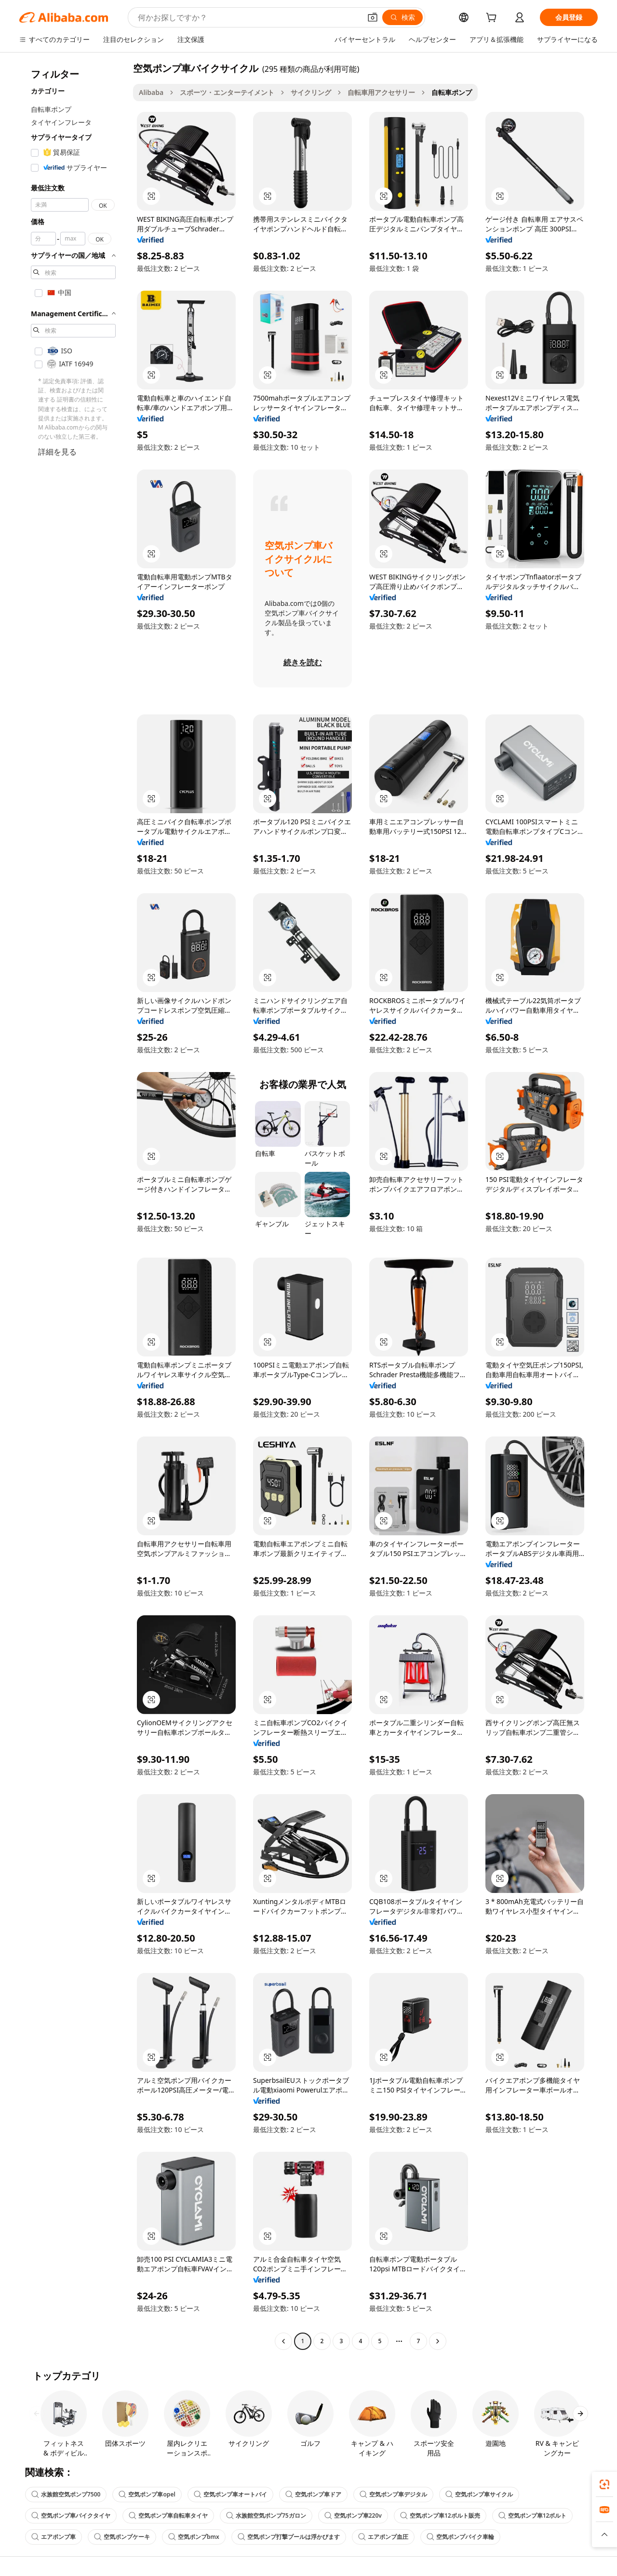 The height and width of the screenshot is (2576, 617). I want to click on サイクリング, so click(311, 92).